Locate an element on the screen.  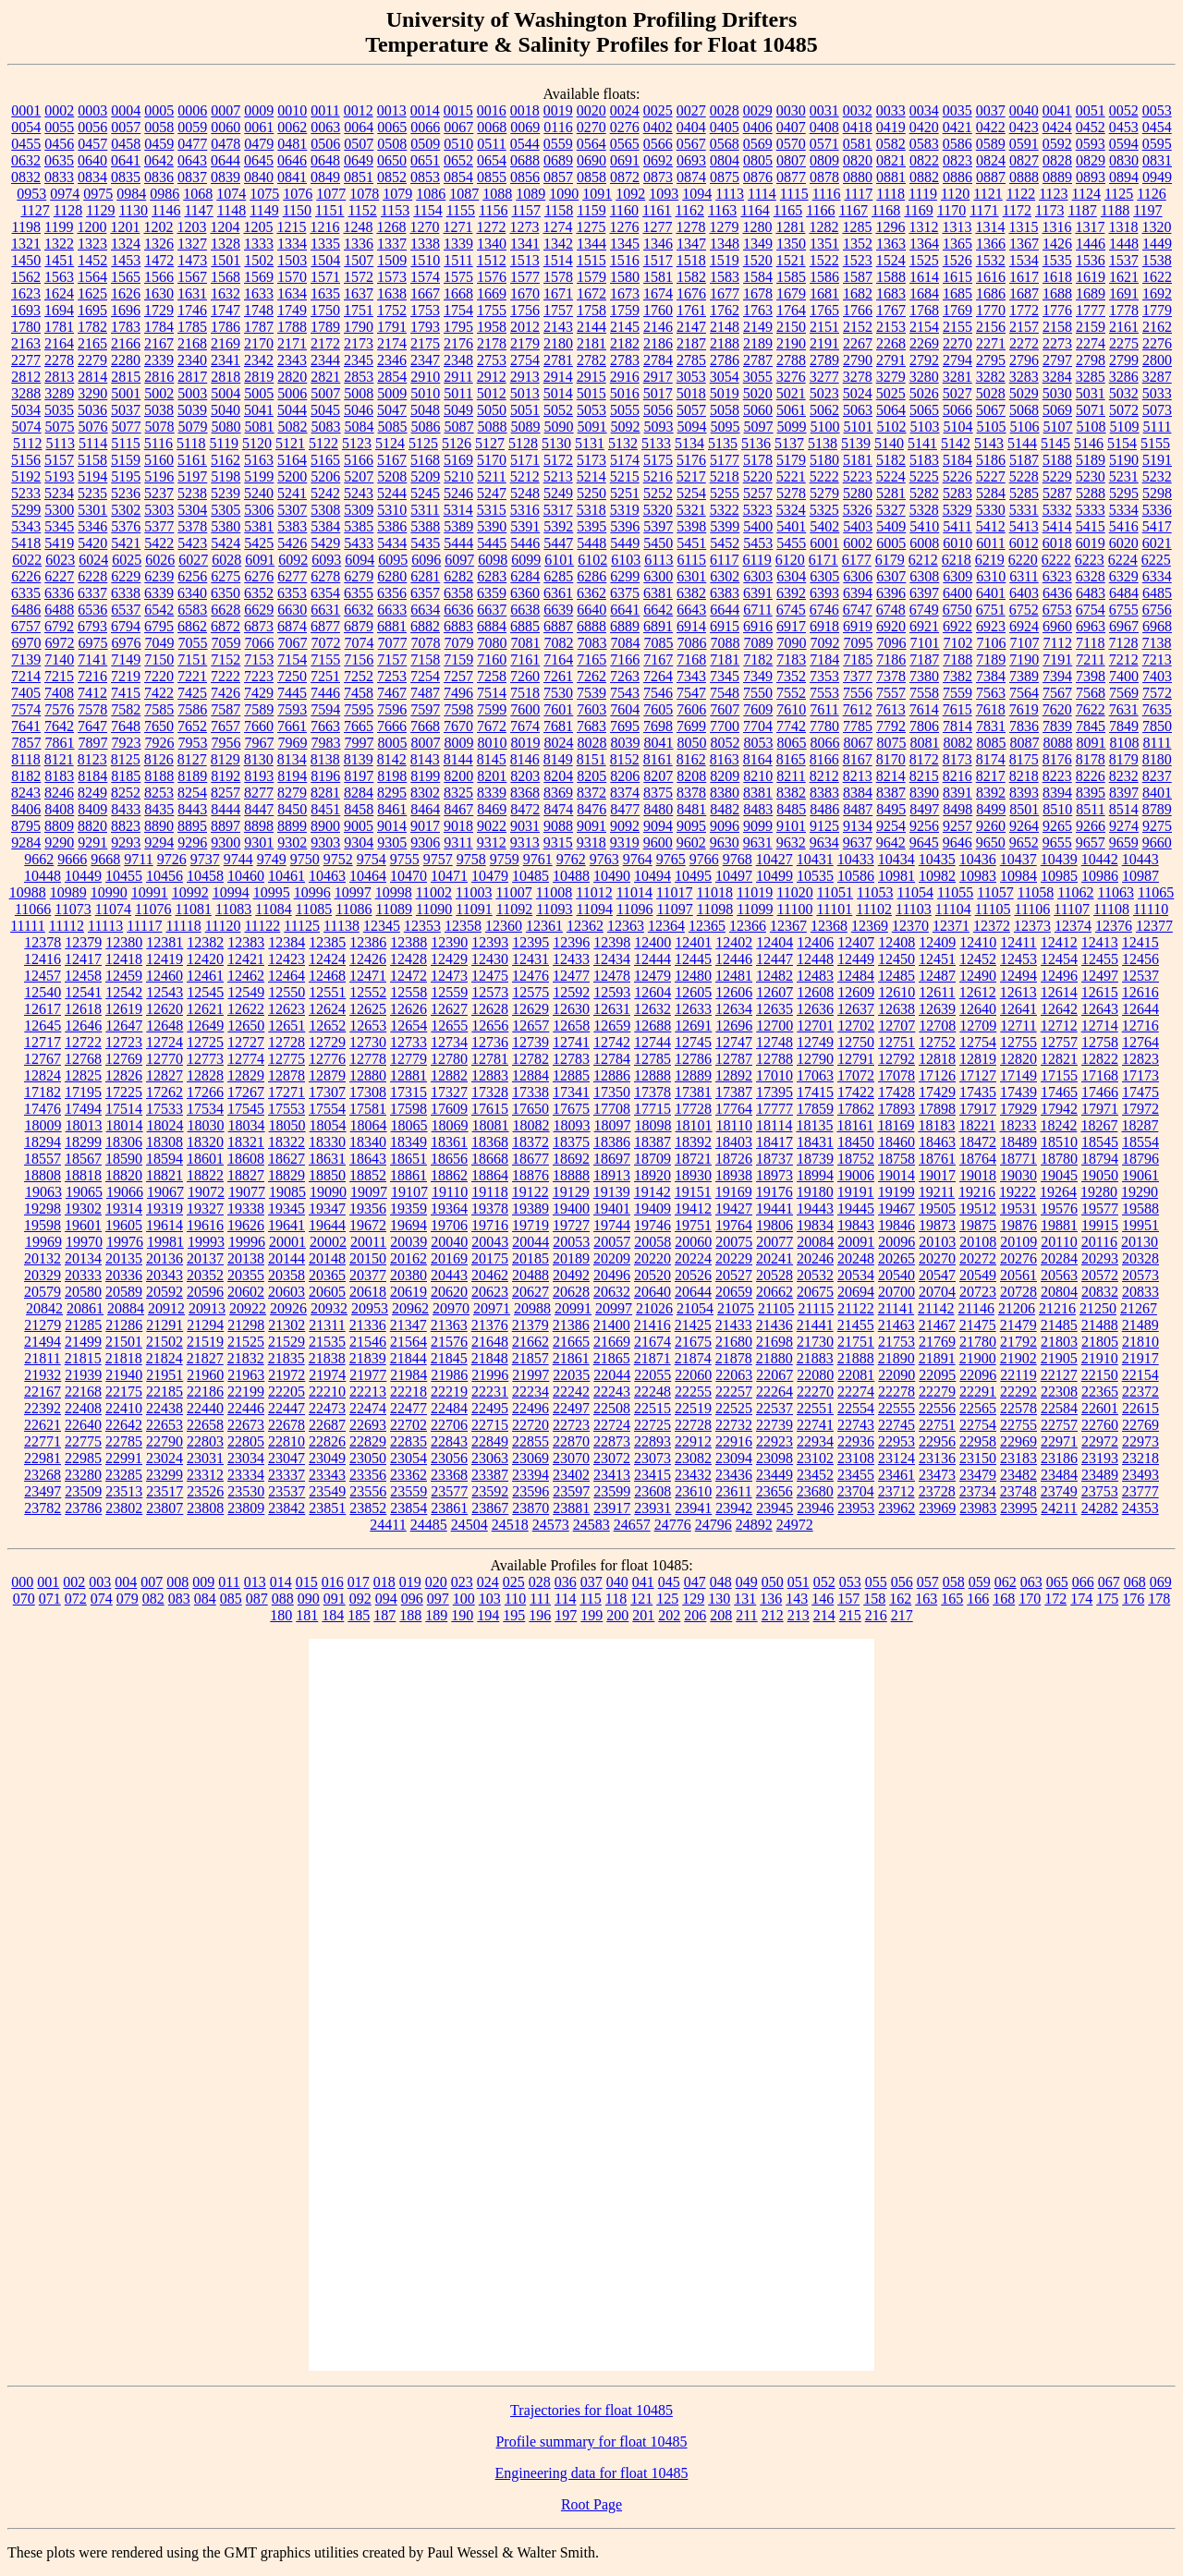
23945 is located at coordinates (774, 1508).